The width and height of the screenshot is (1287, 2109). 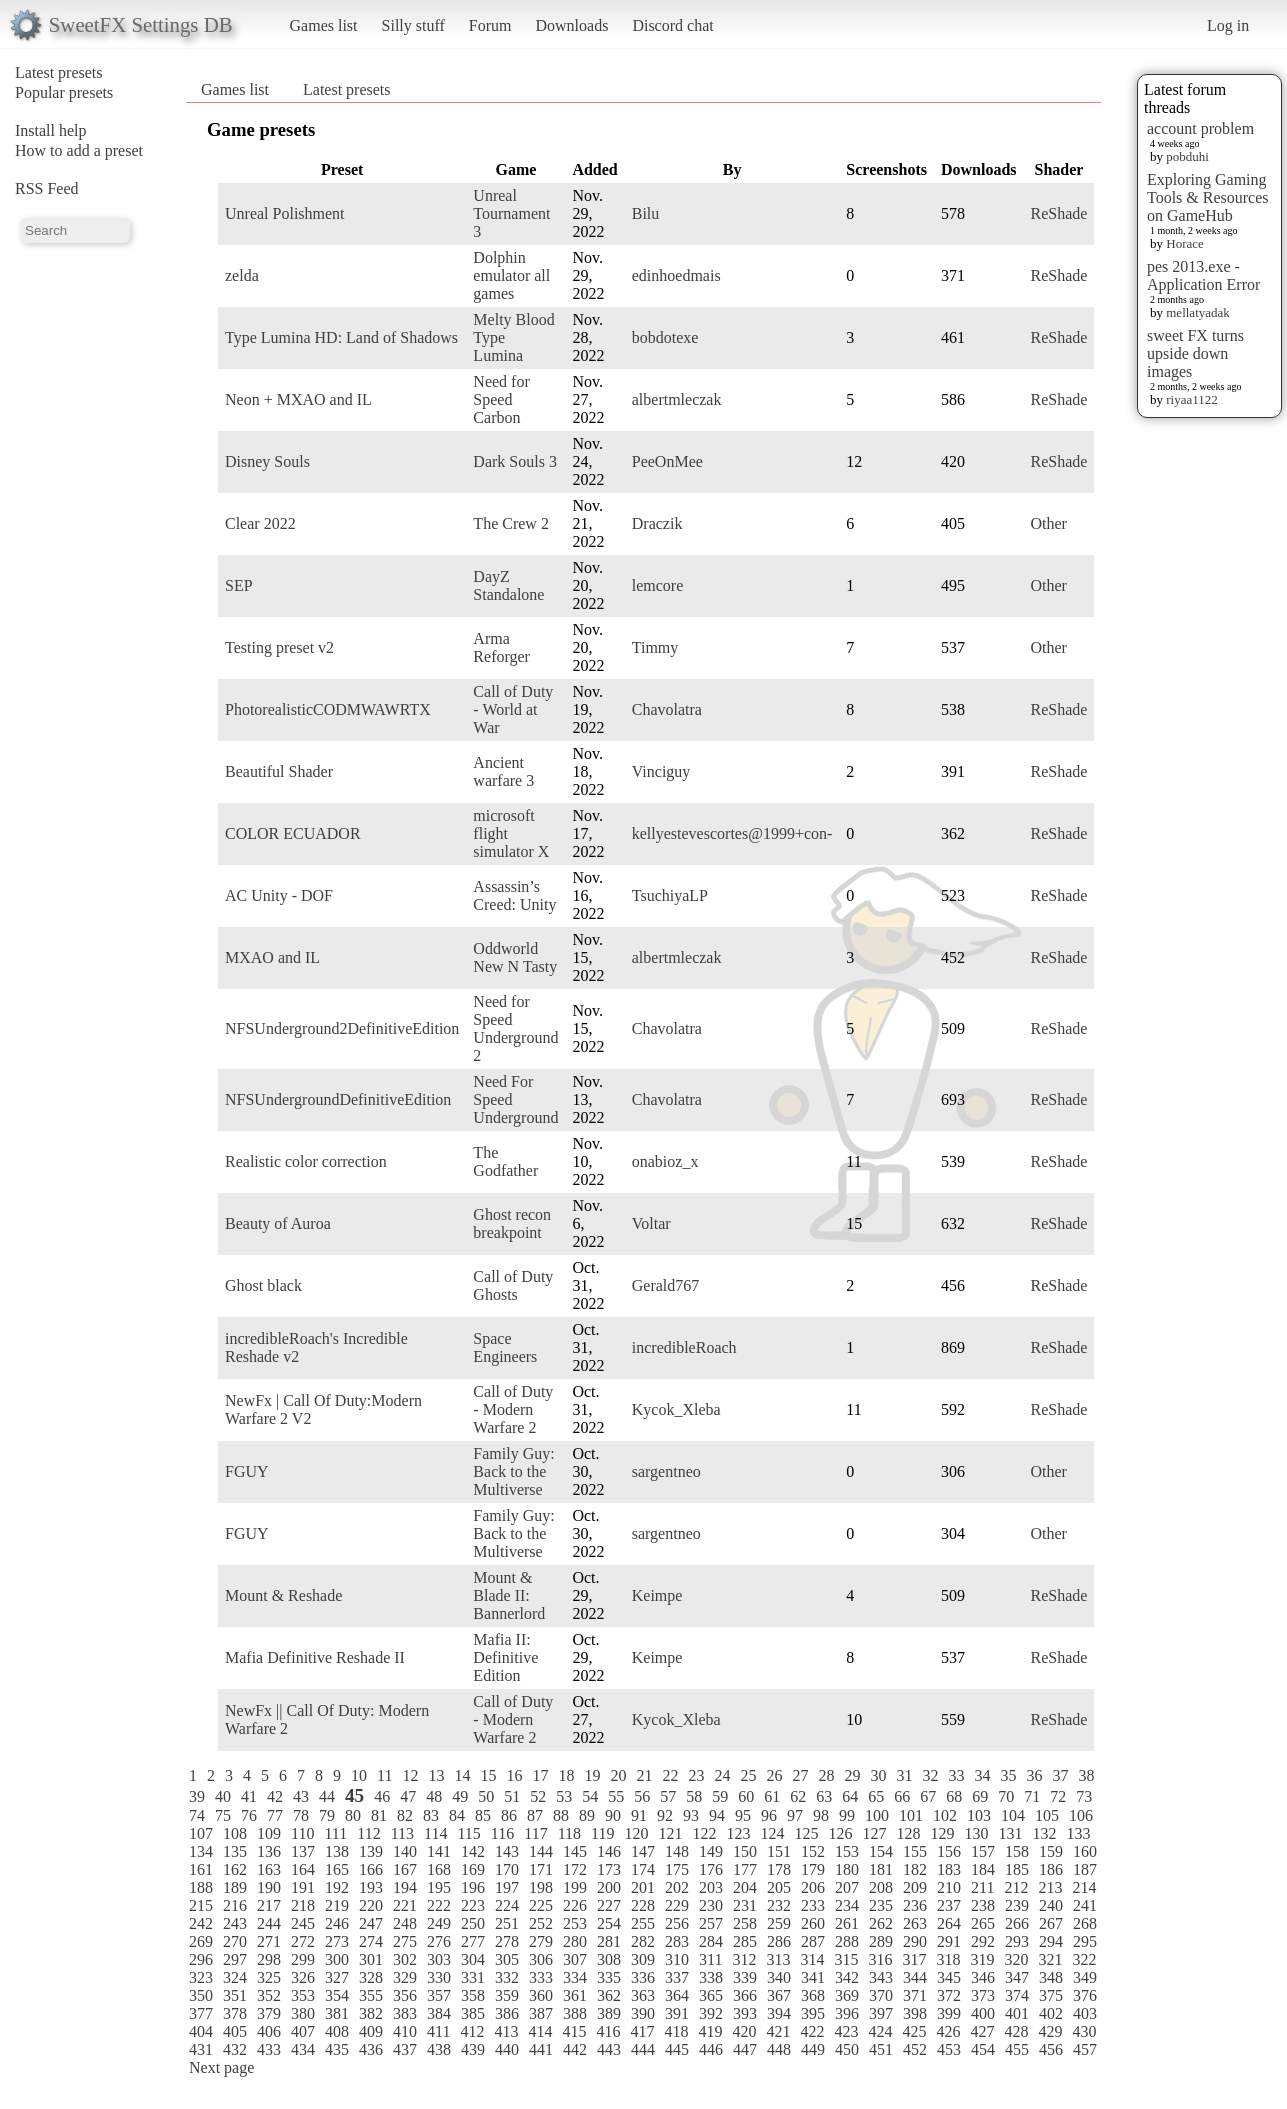 I want to click on 73, so click(x=1084, y=1796).